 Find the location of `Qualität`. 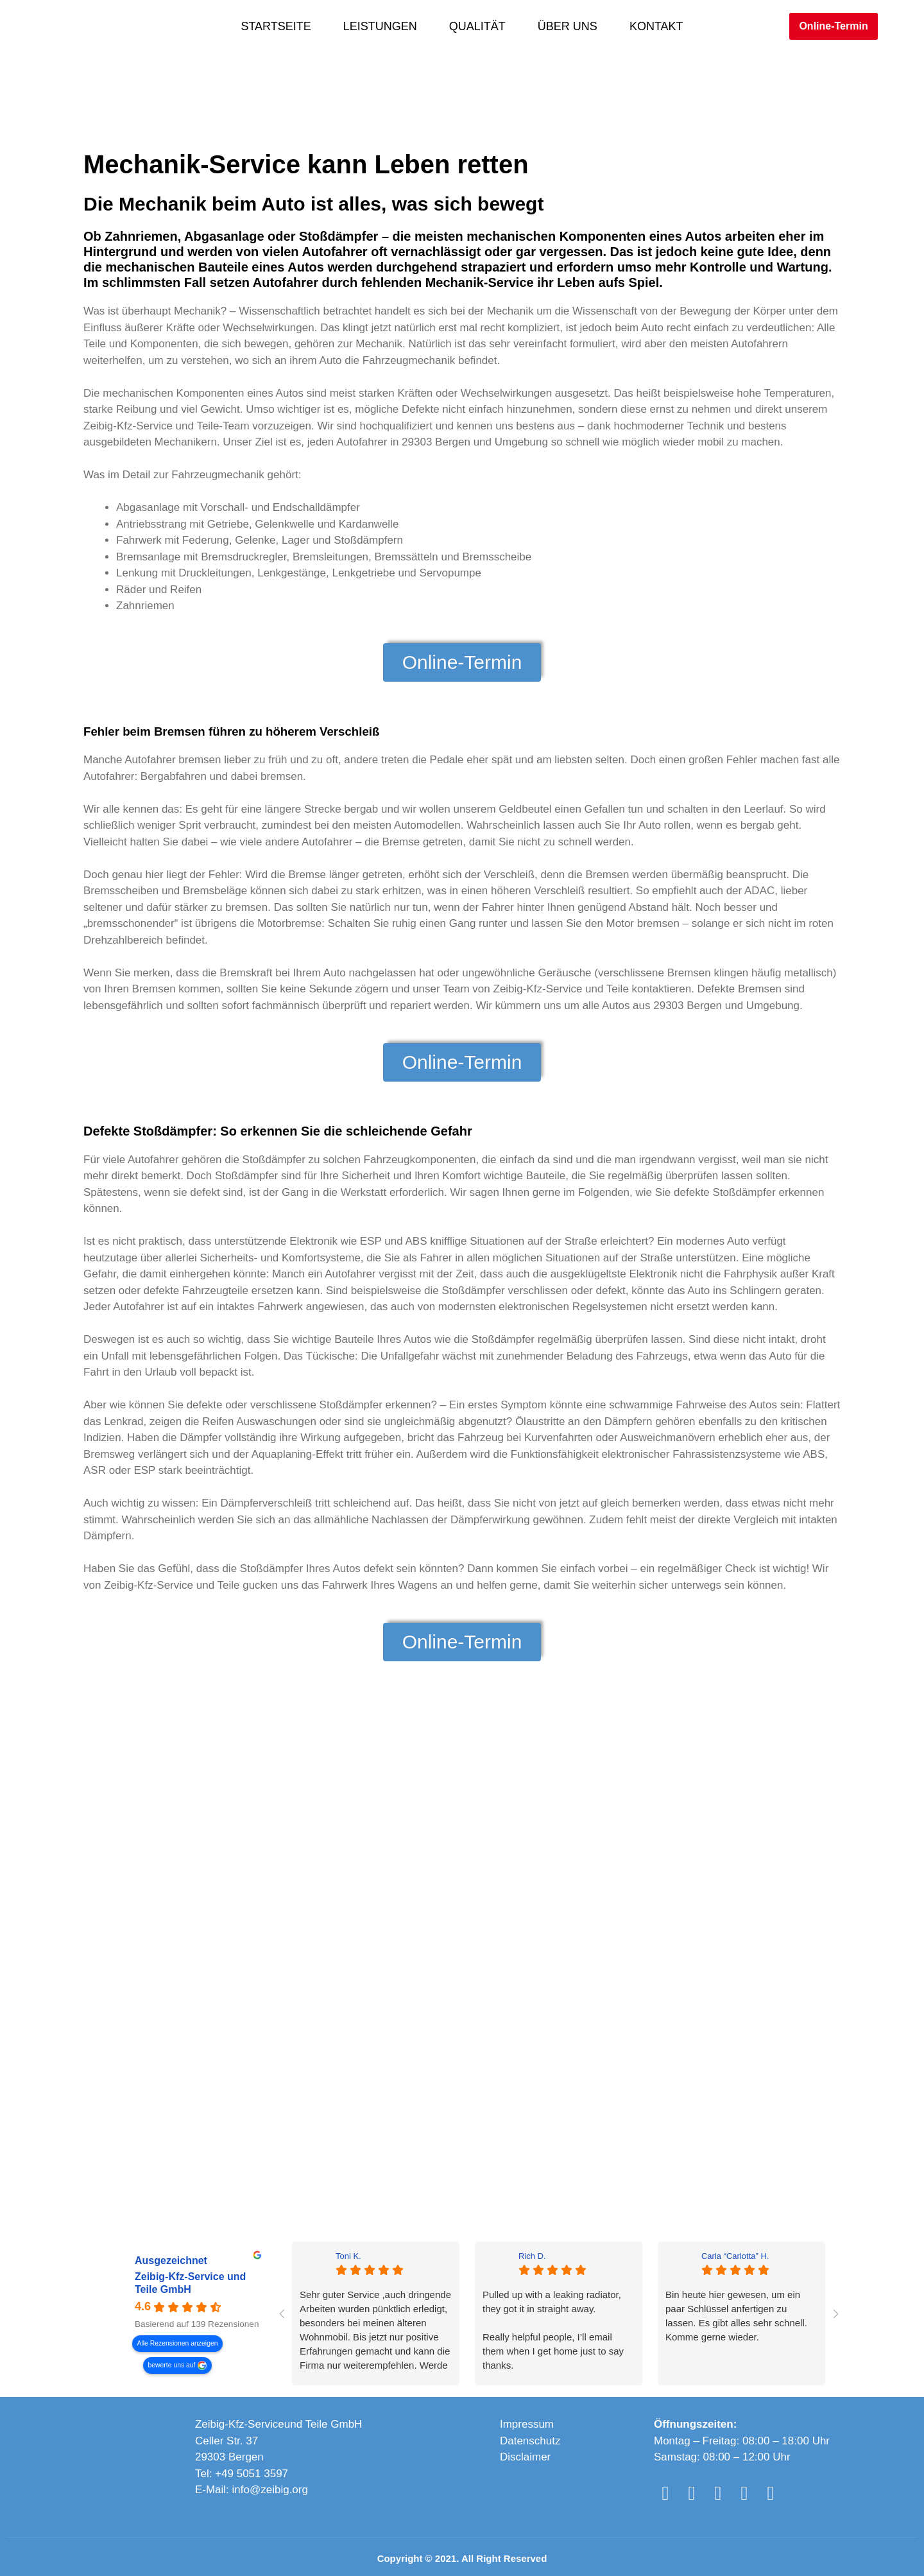

Qualität is located at coordinates (477, 26).